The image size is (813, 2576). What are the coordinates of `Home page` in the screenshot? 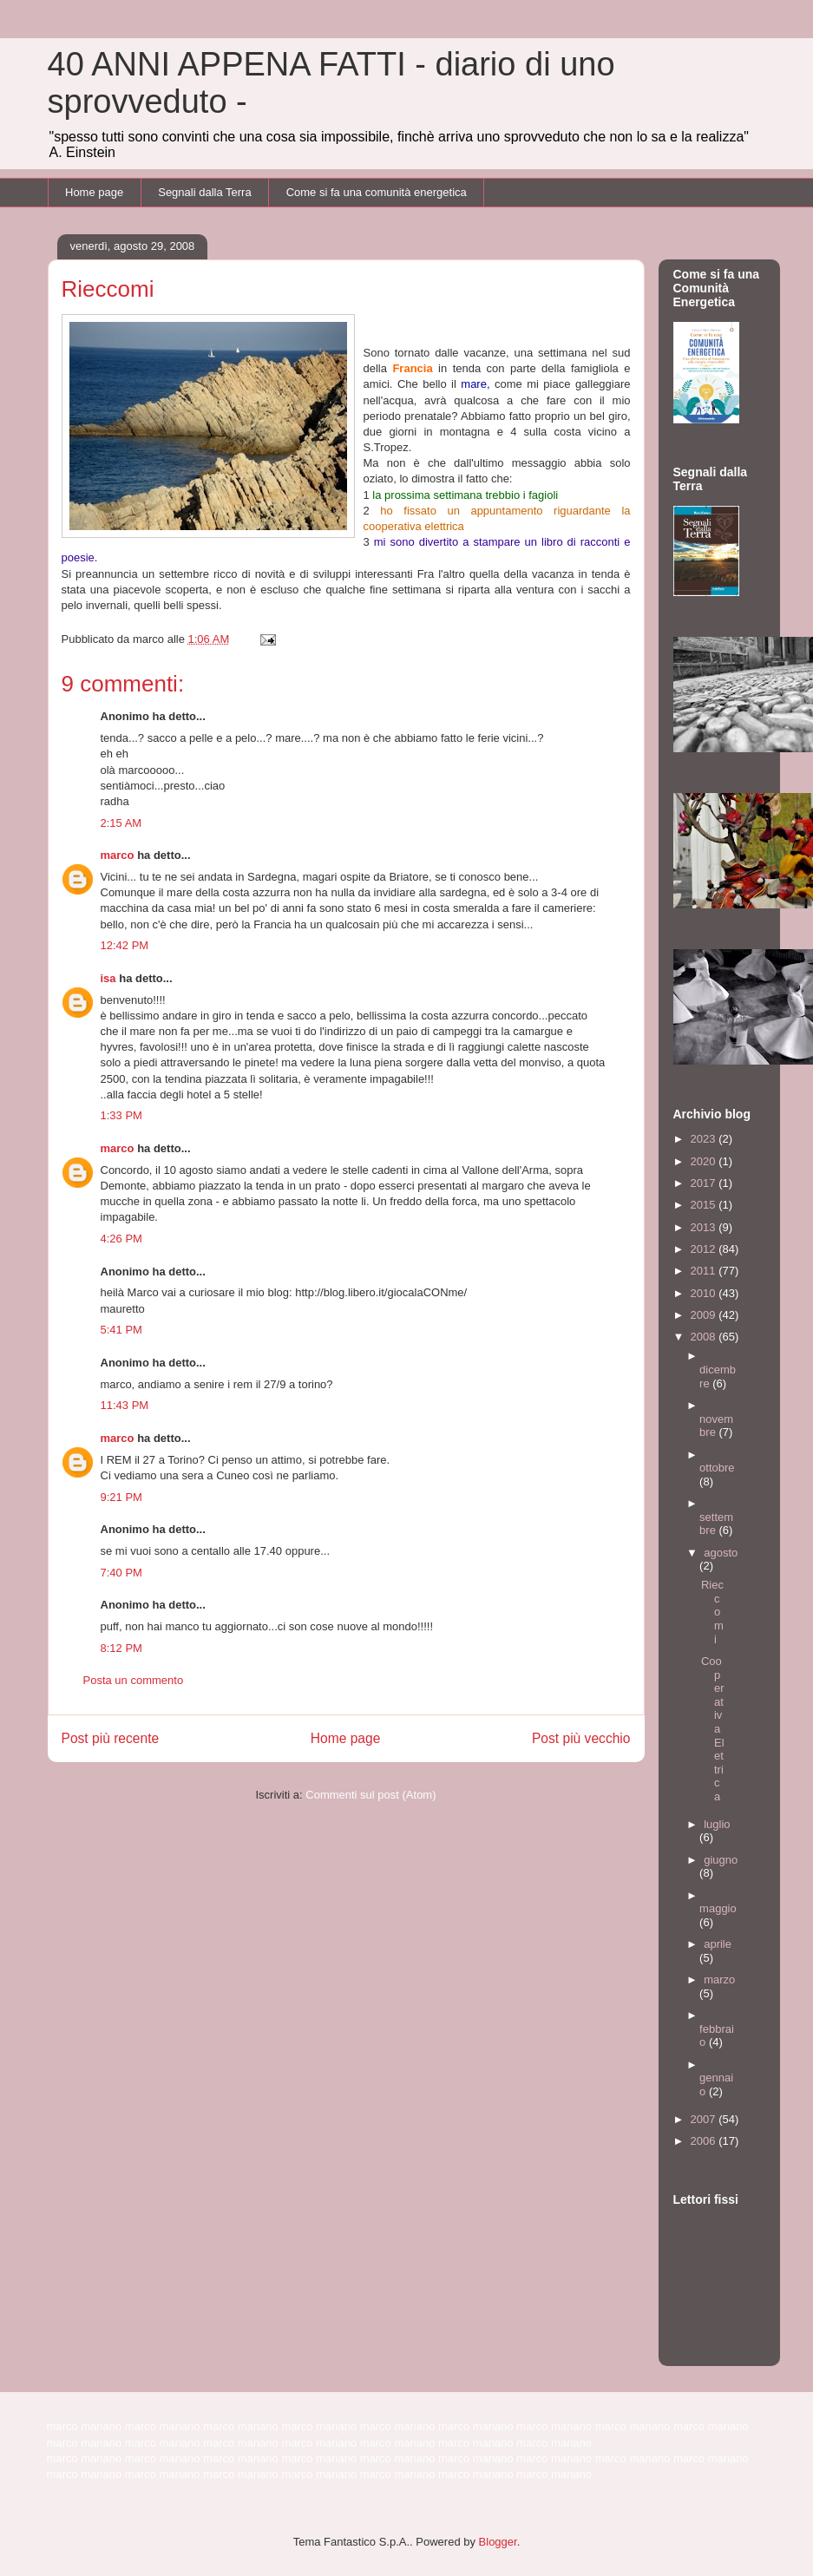 It's located at (94, 192).